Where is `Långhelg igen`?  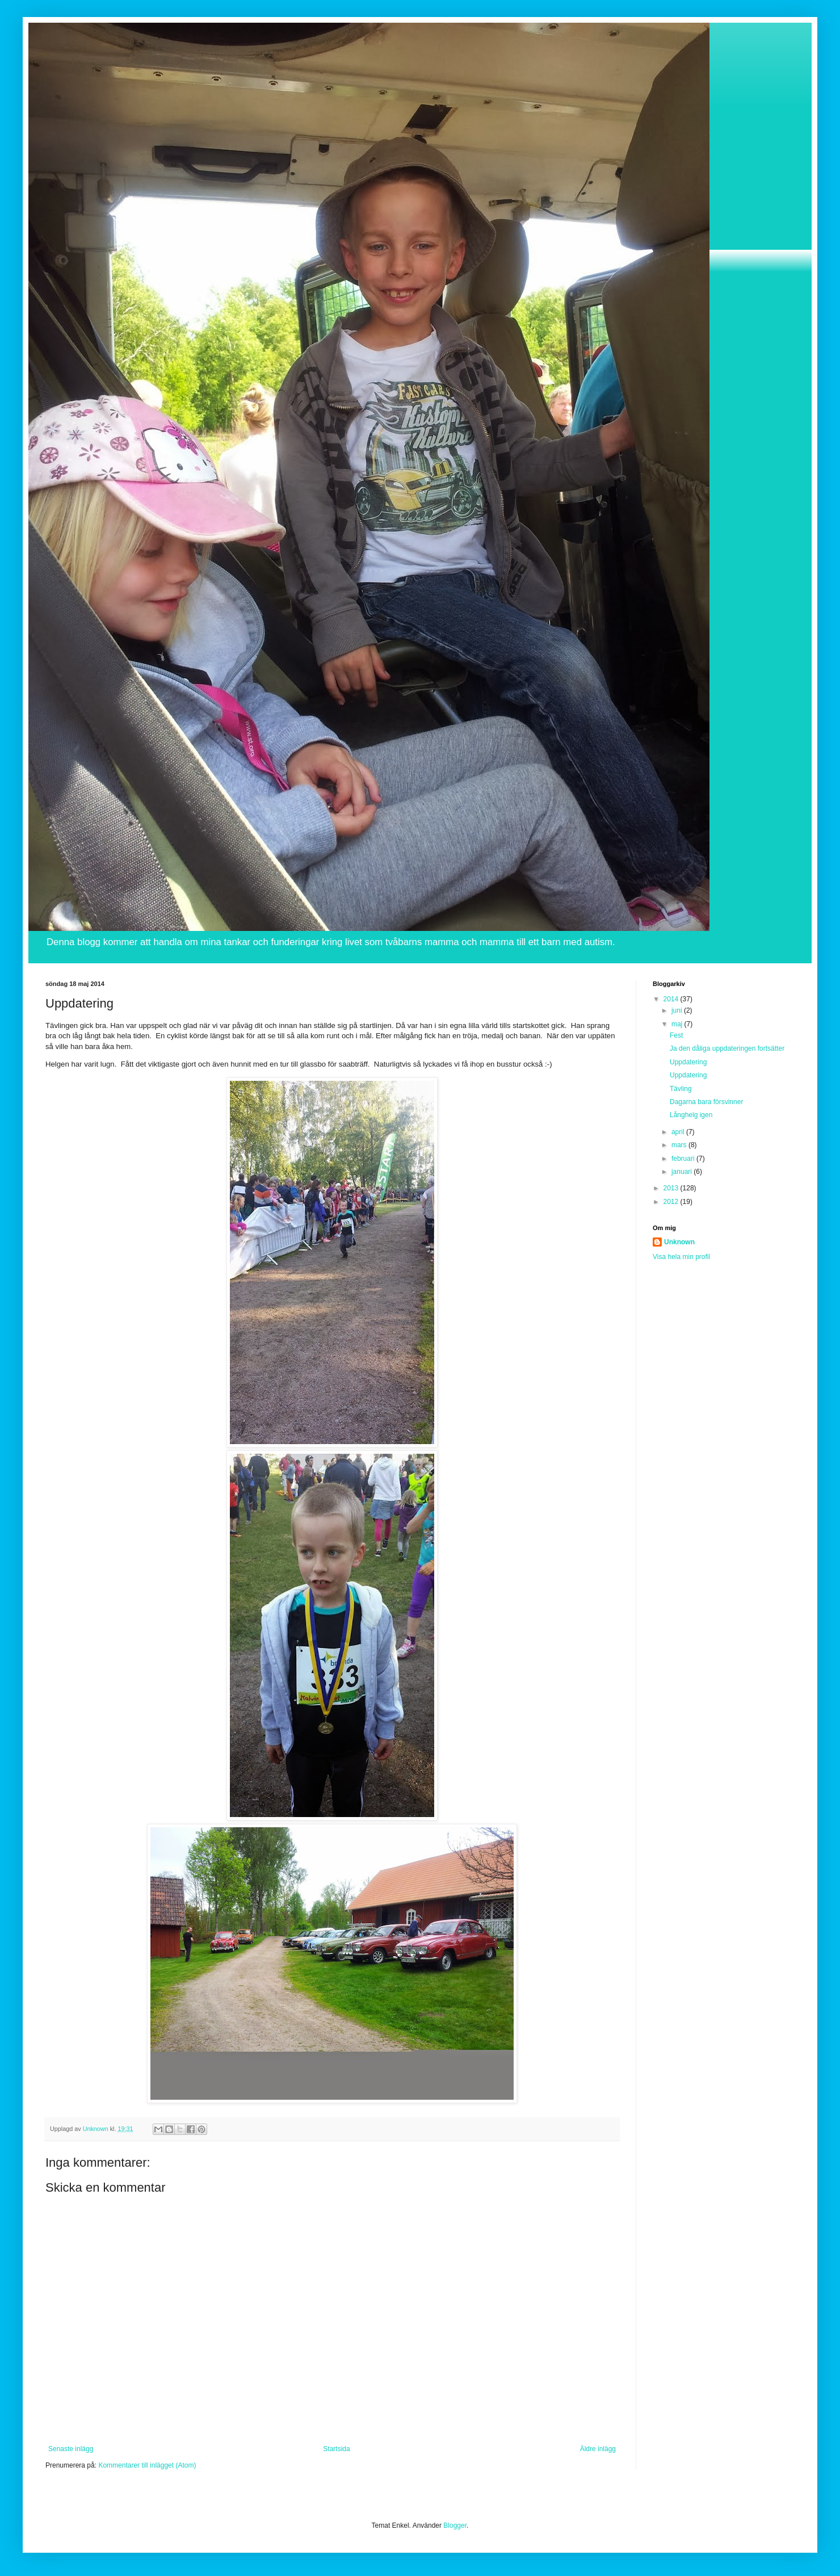 Långhelg igen is located at coordinates (691, 1115).